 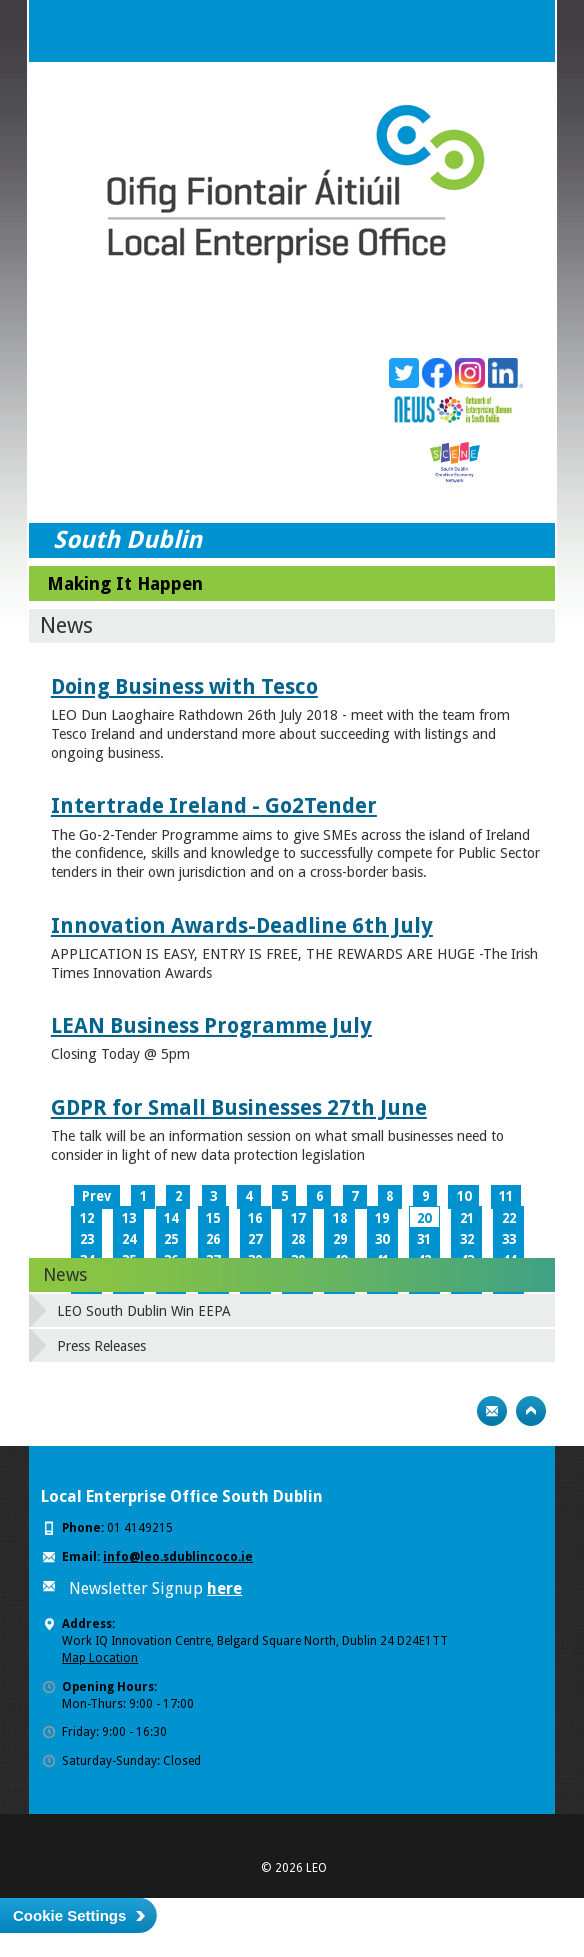 What do you see at coordinates (255, 1239) in the screenshot?
I see `27` at bounding box center [255, 1239].